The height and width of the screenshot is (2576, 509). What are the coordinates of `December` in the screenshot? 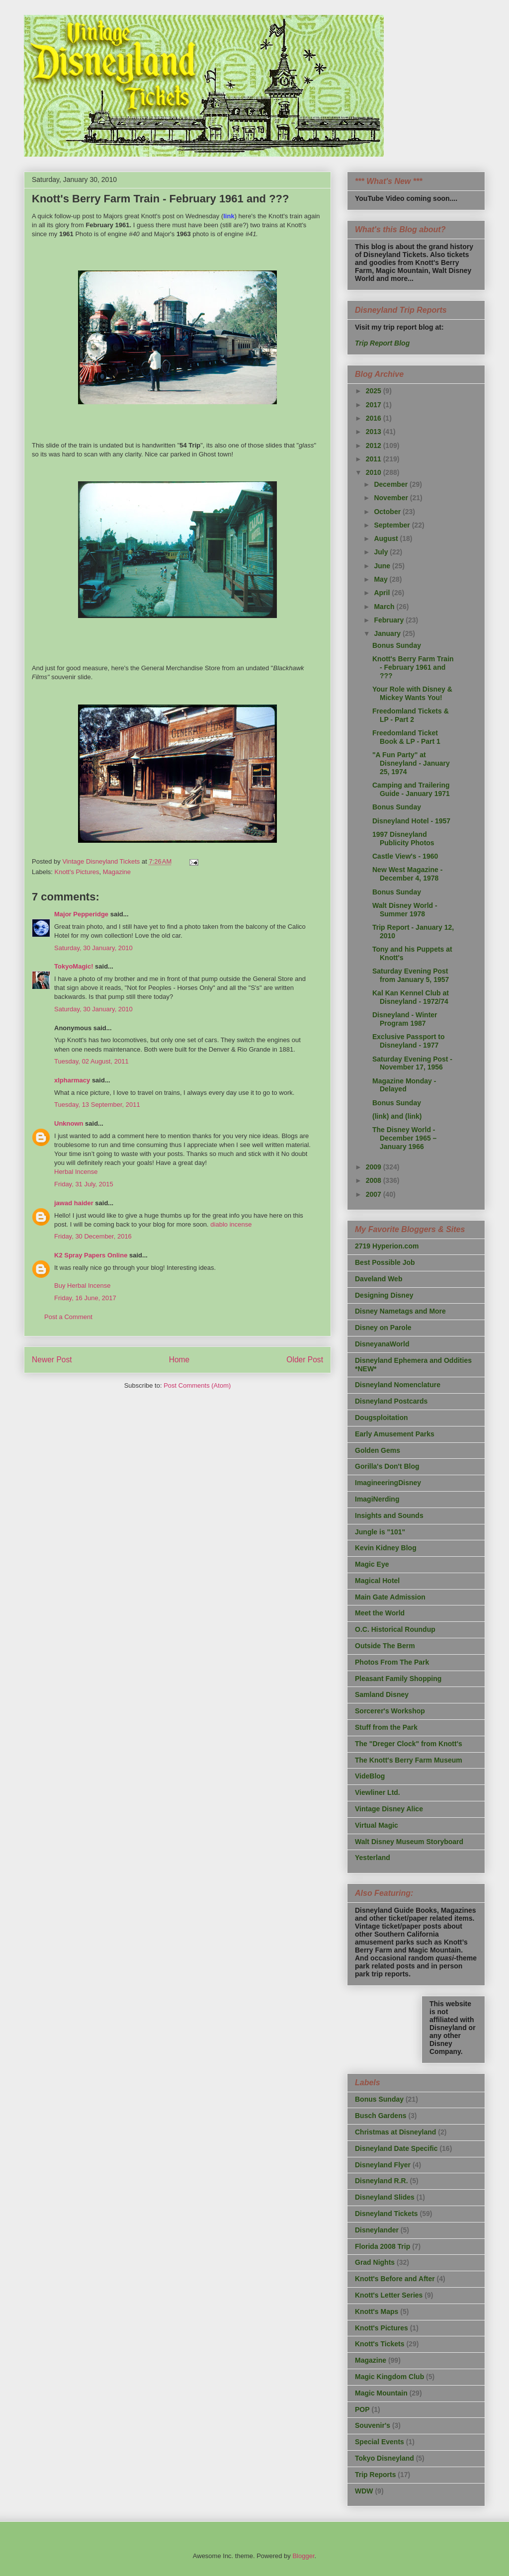 It's located at (392, 484).